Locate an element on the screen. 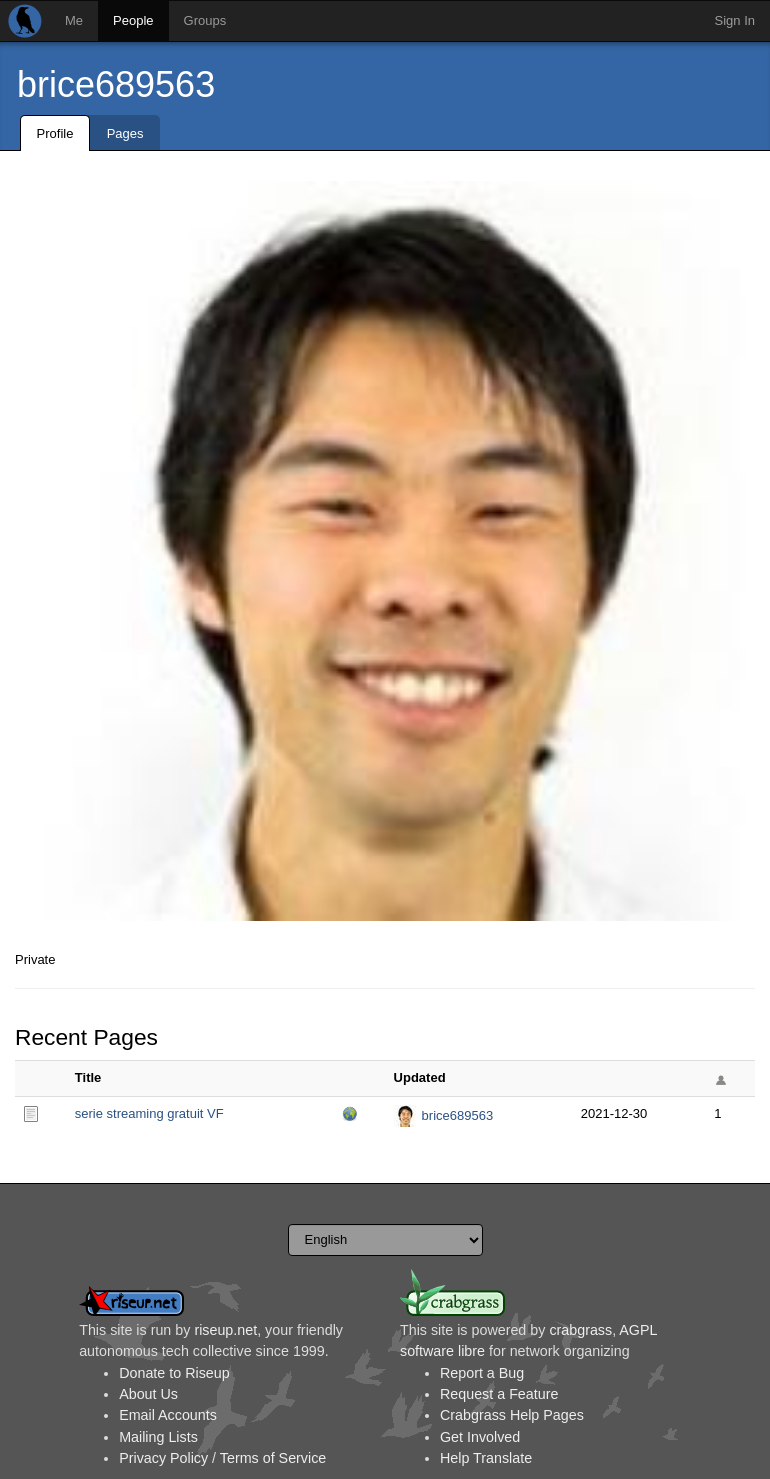 The width and height of the screenshot is (770, 1479). Terms of Service is located at coordinates (273, 1458).